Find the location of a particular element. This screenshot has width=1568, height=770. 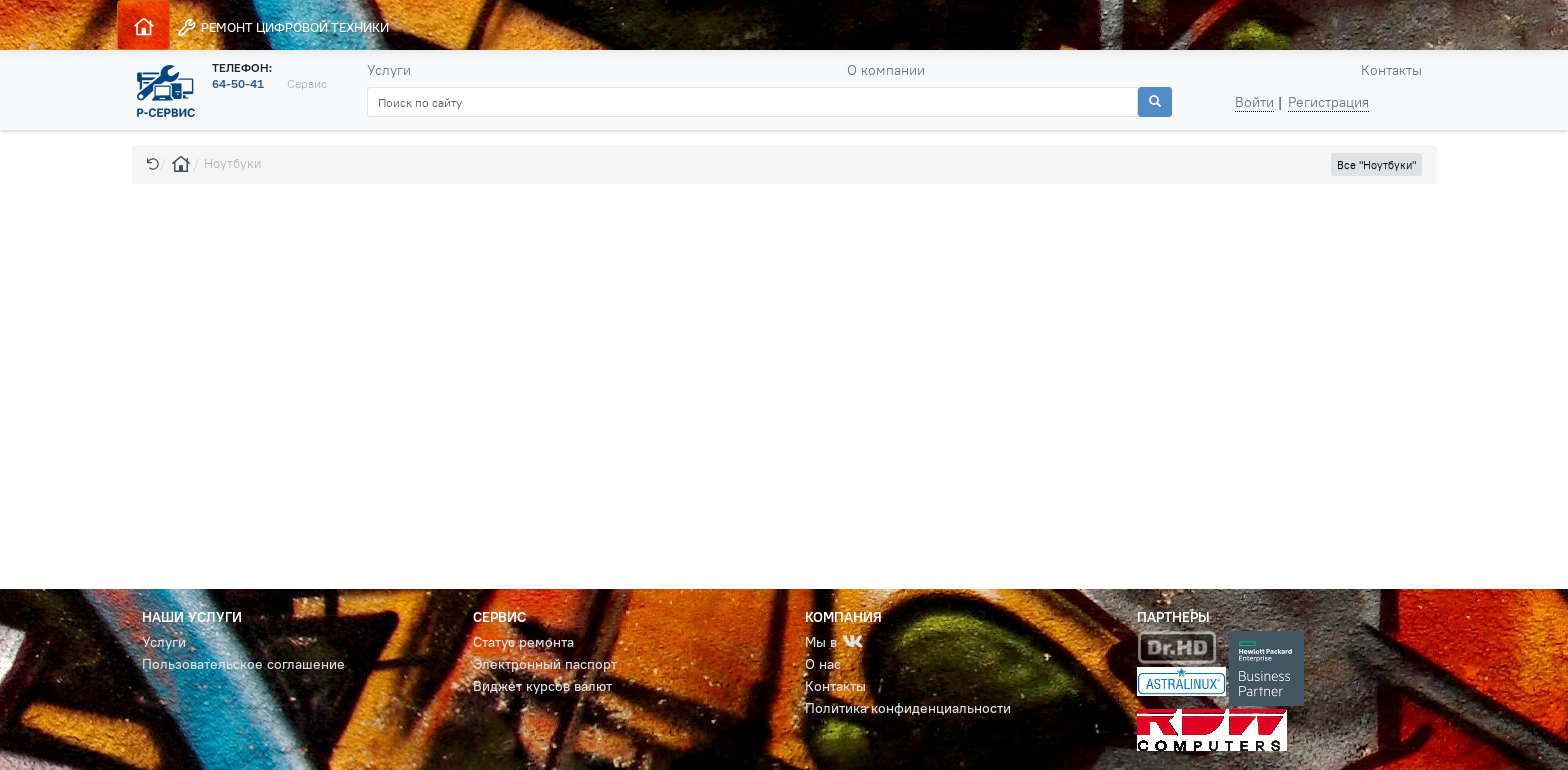

Контакты is located at coordinates (1391, 70).